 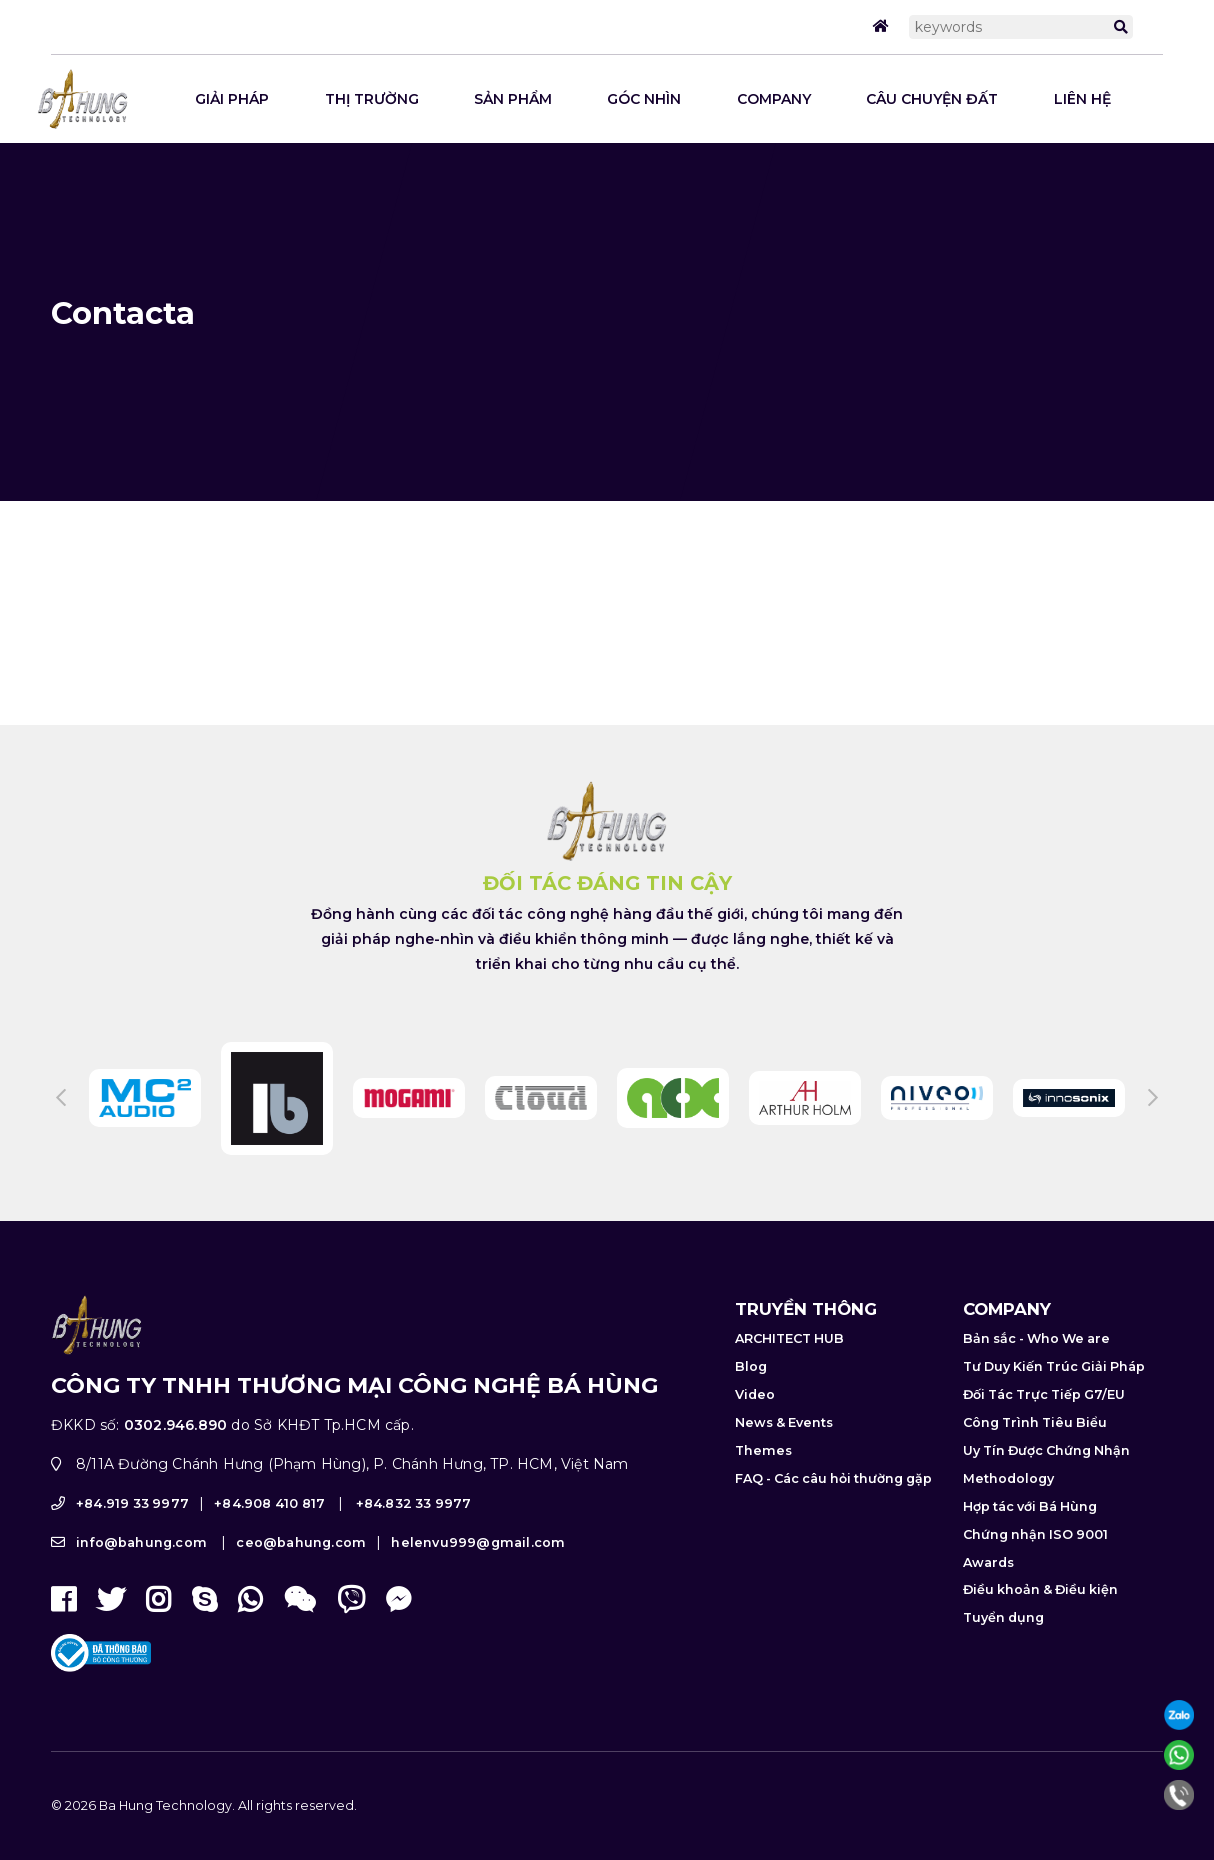 What do you see at coordinates (61, 1140) in the screenshot?
I see `Previous` at bounding box center [61, 1140].